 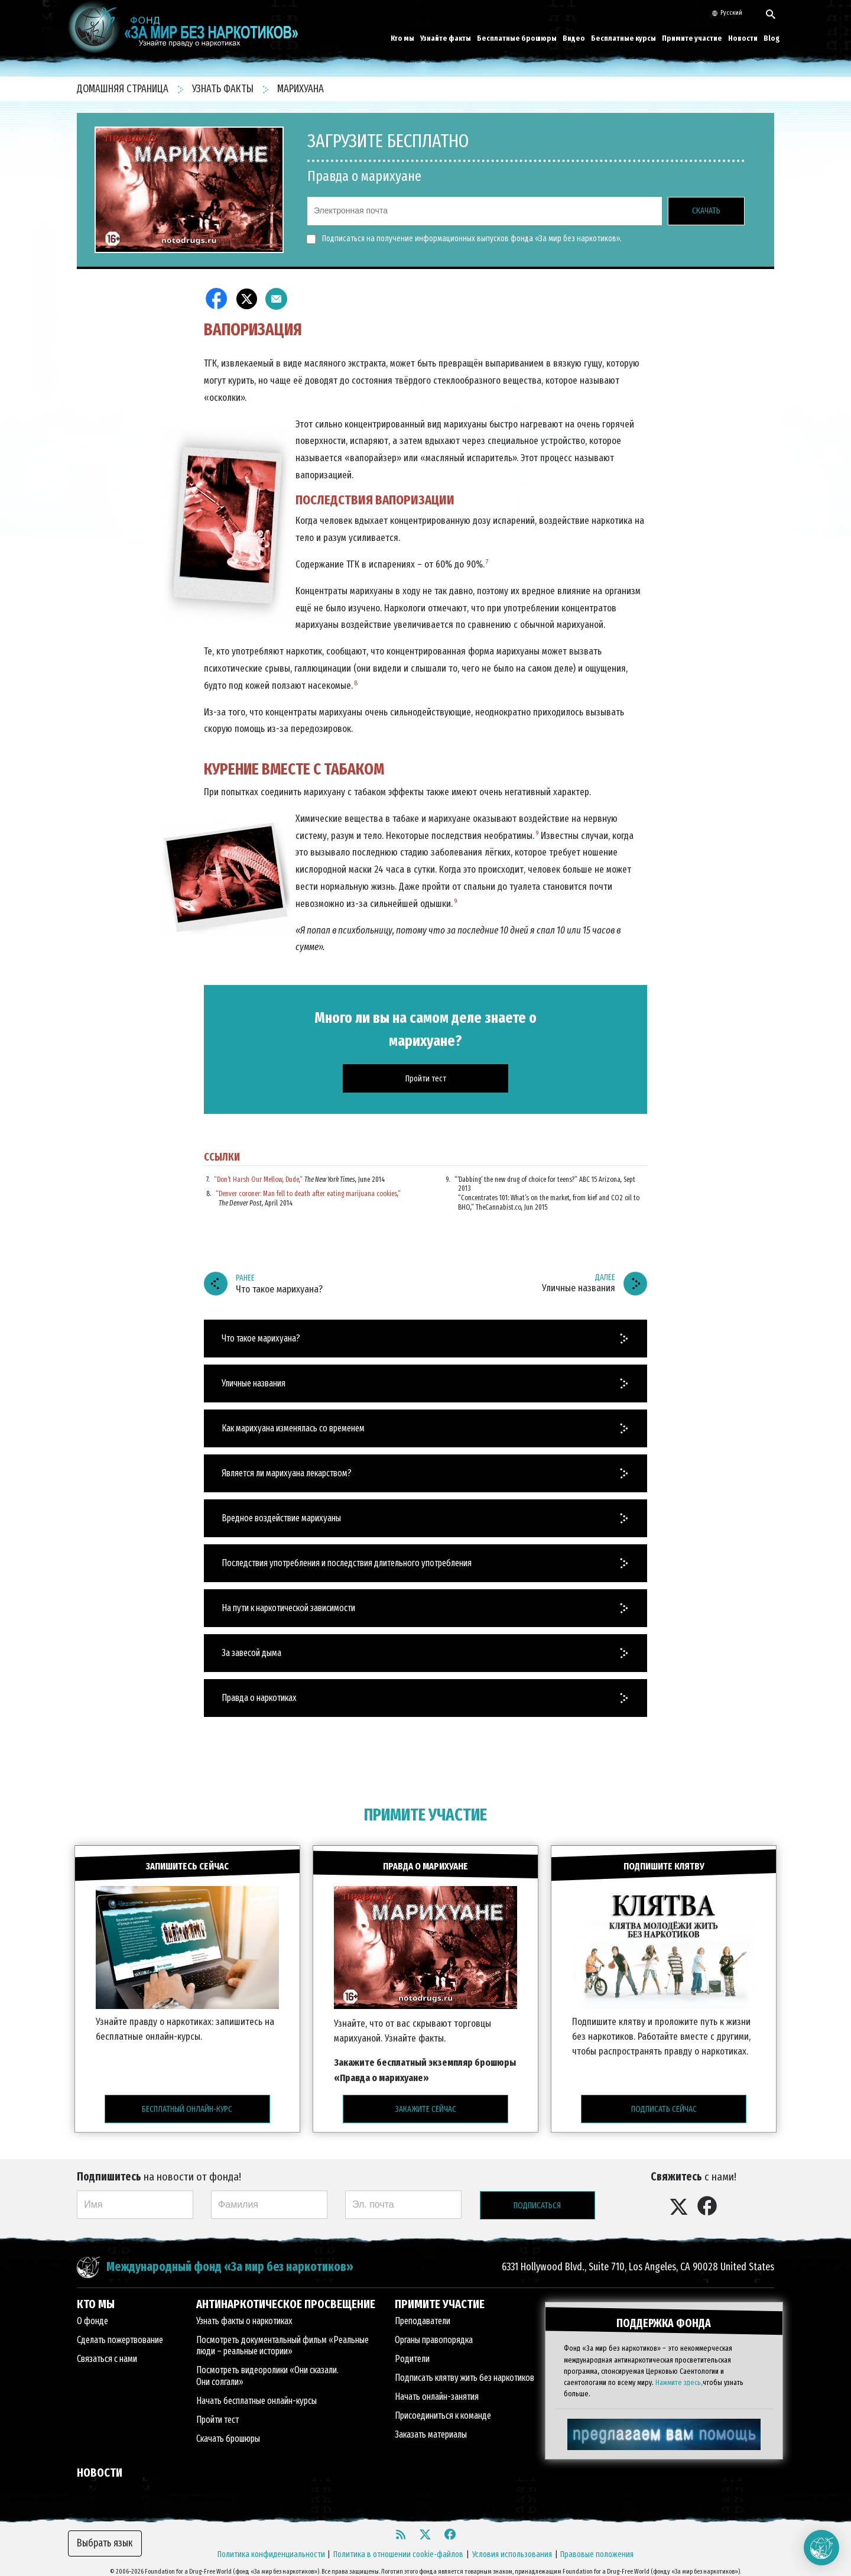 I want to click on Политика в отношении cookie-файлов, so click(x=398, y=2546).